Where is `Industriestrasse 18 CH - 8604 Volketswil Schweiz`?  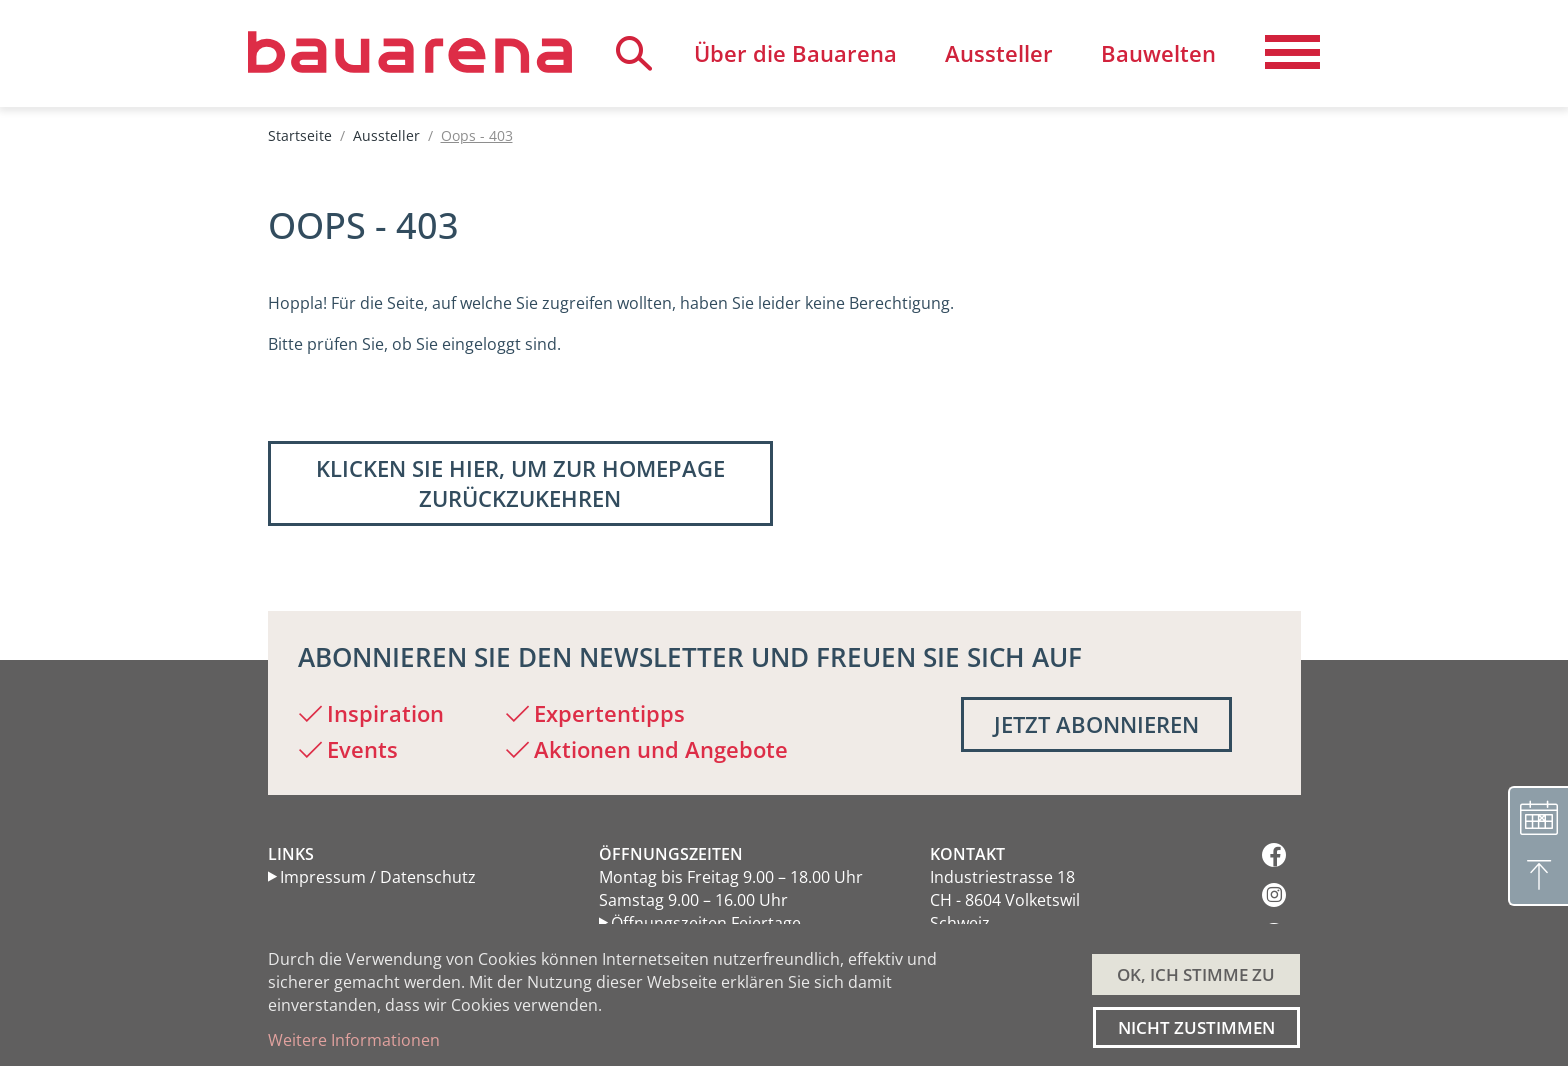
Industriestrasse 18 CH - 8604 Volketswil Schweiz is located at coordinates (1005, 900).